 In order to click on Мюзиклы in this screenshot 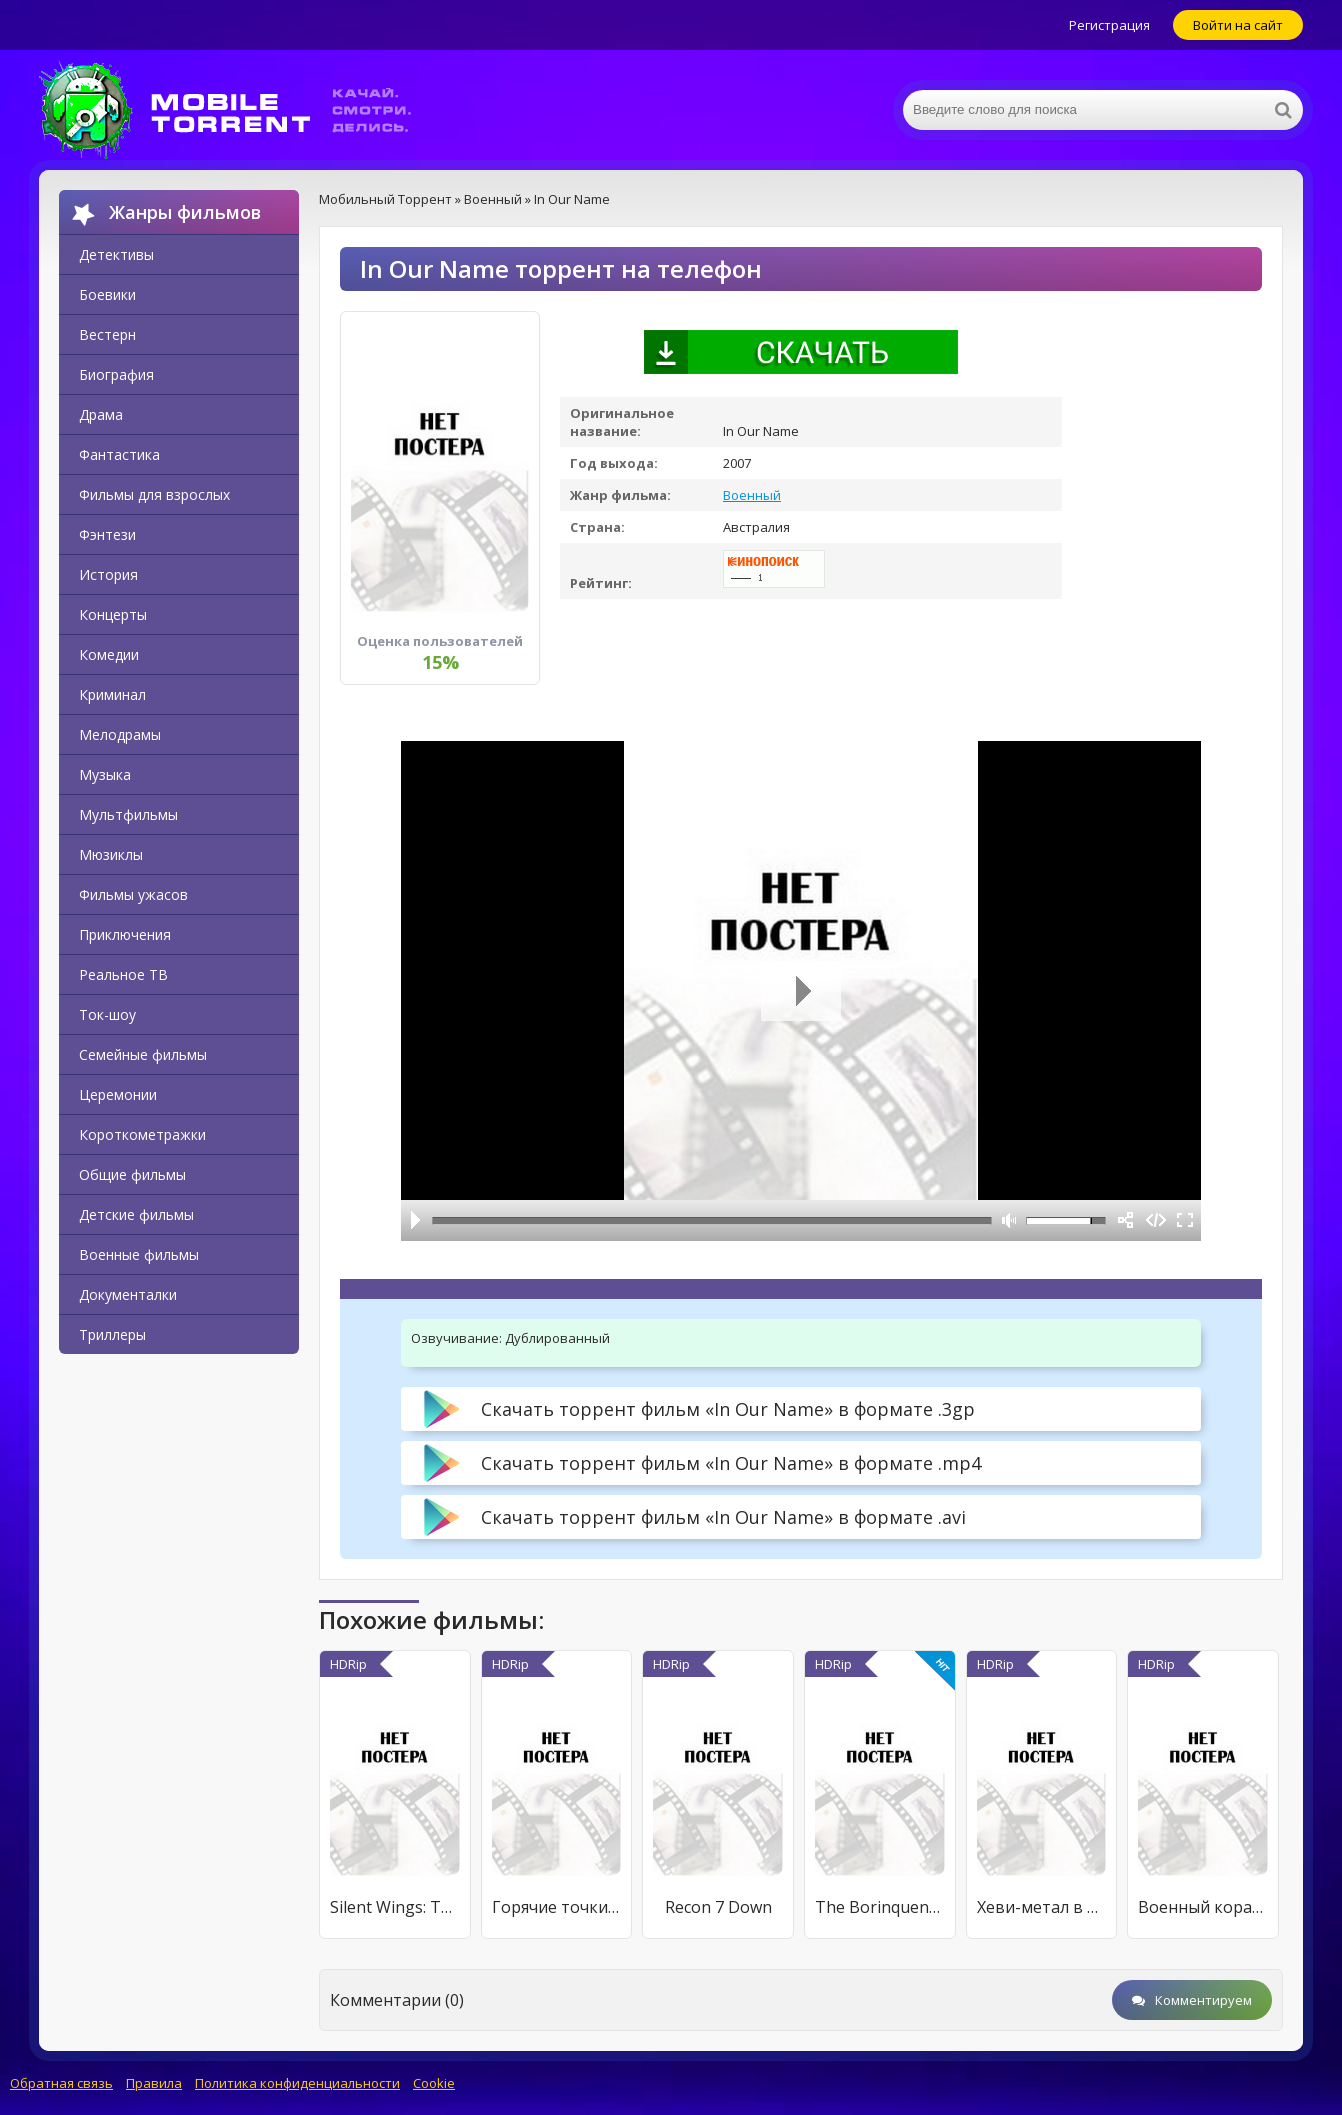, I will do `click(111, 854)`.